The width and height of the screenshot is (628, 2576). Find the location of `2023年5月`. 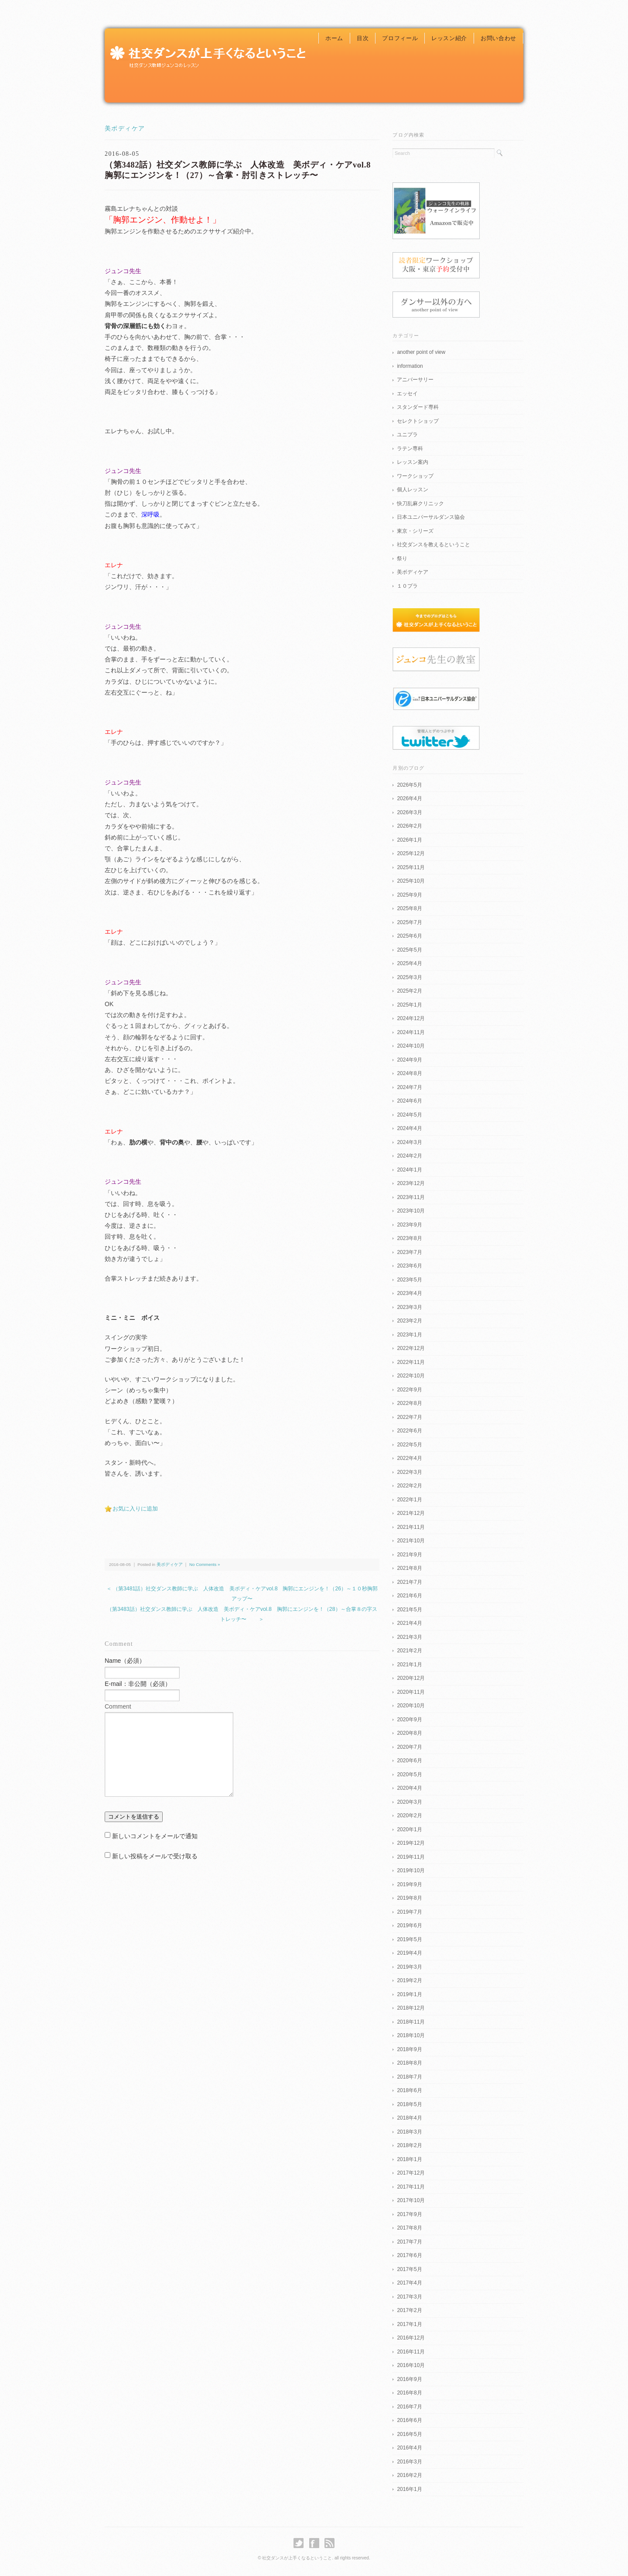

2023年5月 is located at coordinates (409, 1280).